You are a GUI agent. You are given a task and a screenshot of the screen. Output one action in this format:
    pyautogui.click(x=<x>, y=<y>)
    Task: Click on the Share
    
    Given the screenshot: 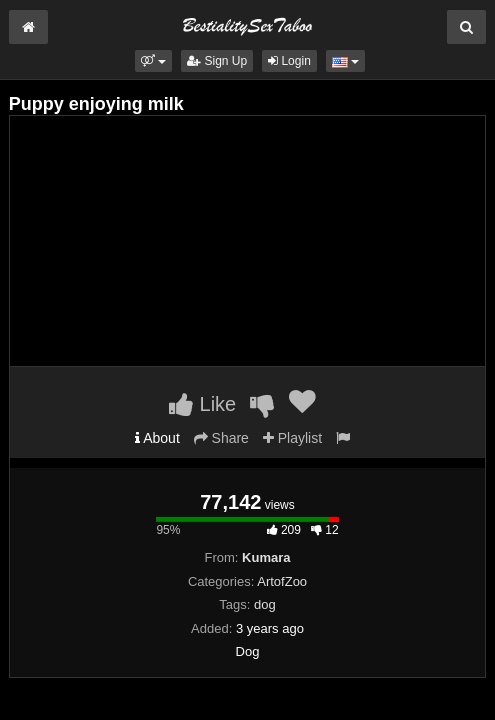 What is the action you would take?
    pyautogui.click(x=221, y=438)
    